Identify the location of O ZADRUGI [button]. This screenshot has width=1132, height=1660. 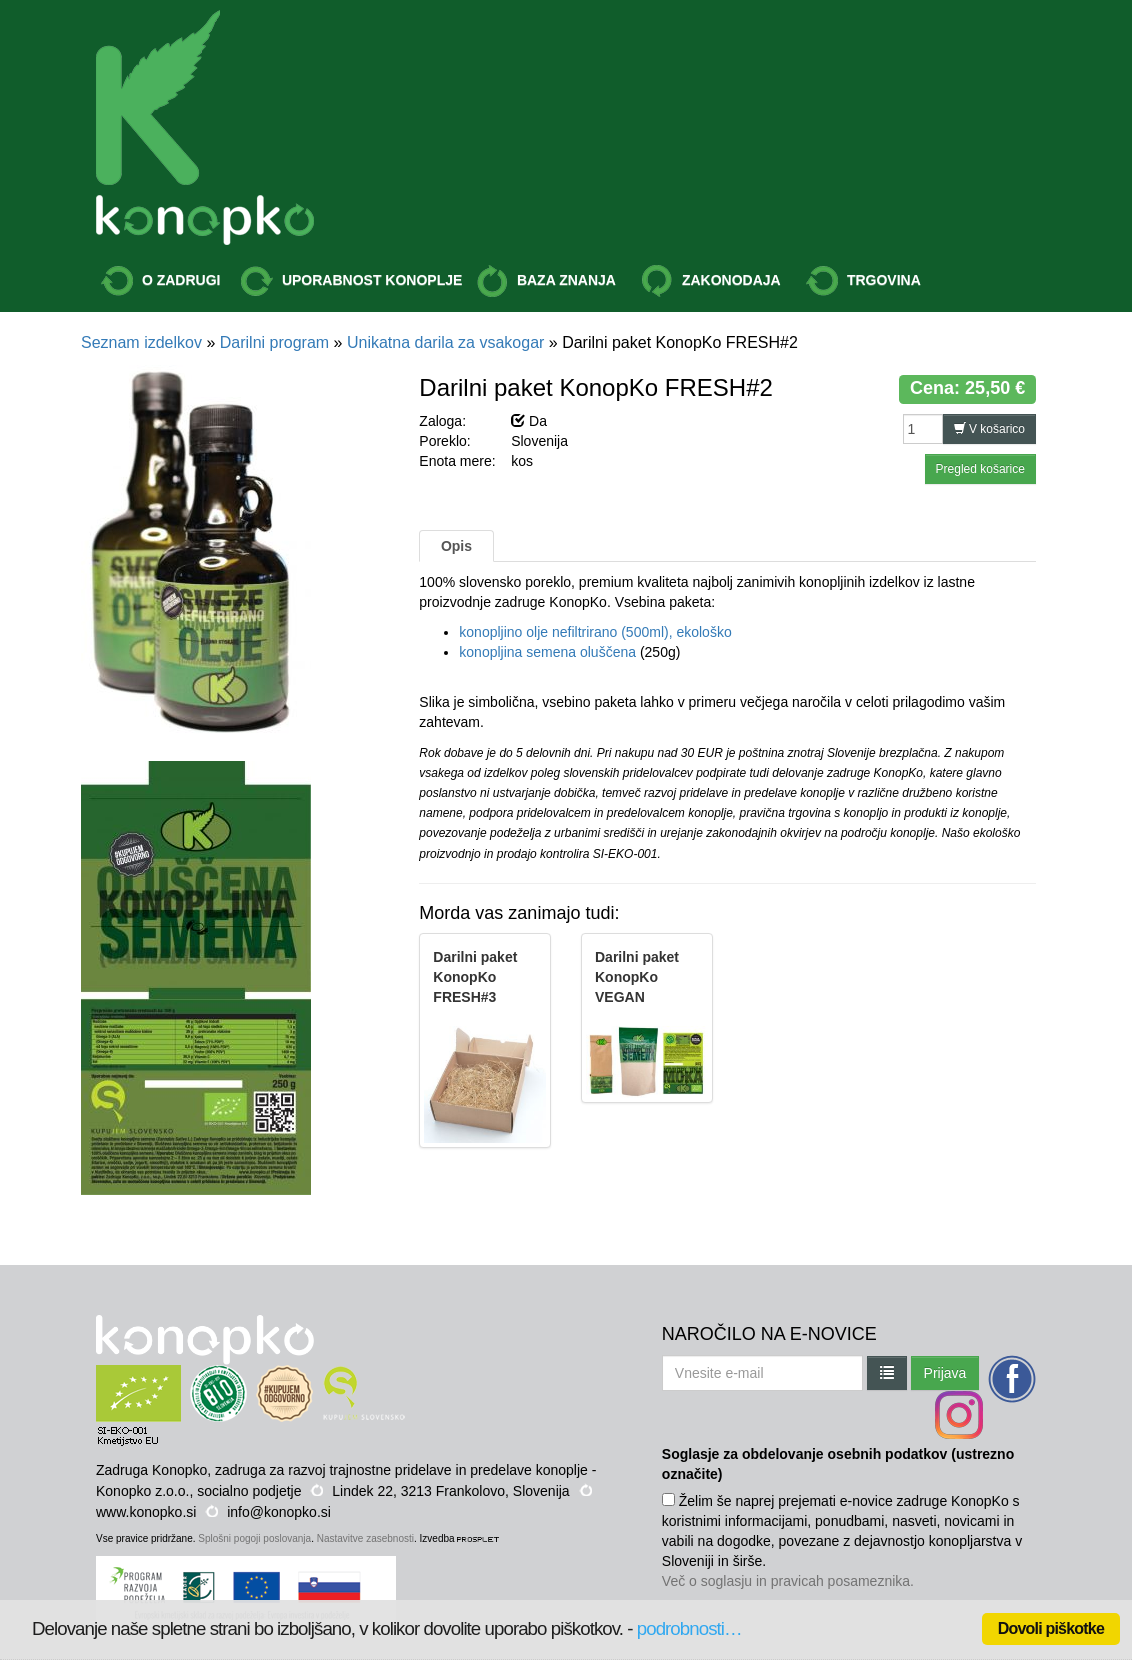
(160, 281).